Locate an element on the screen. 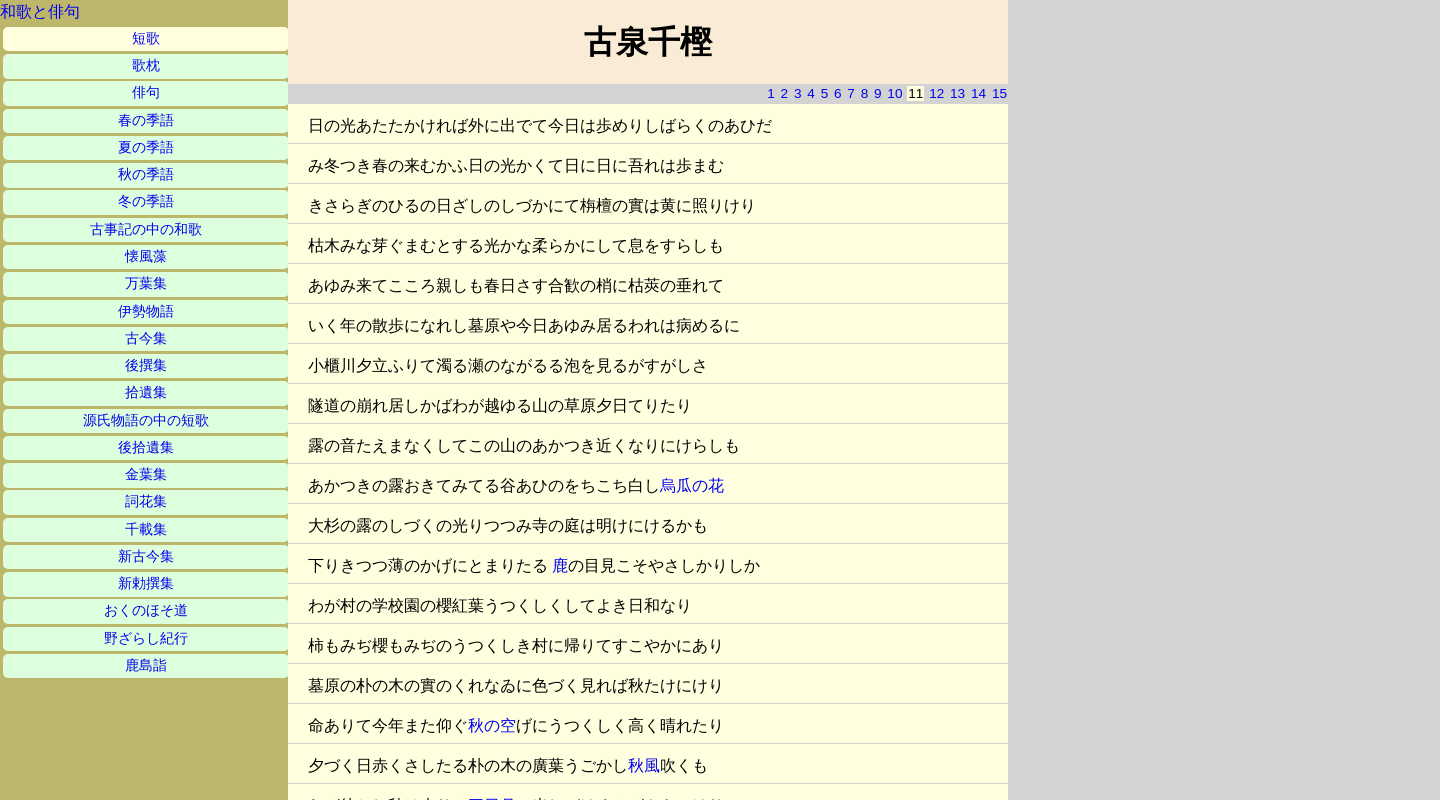 Image resolution: width=1440 pixels, height=800 pixels. 歌枕 is located at coordinates (146, 65).